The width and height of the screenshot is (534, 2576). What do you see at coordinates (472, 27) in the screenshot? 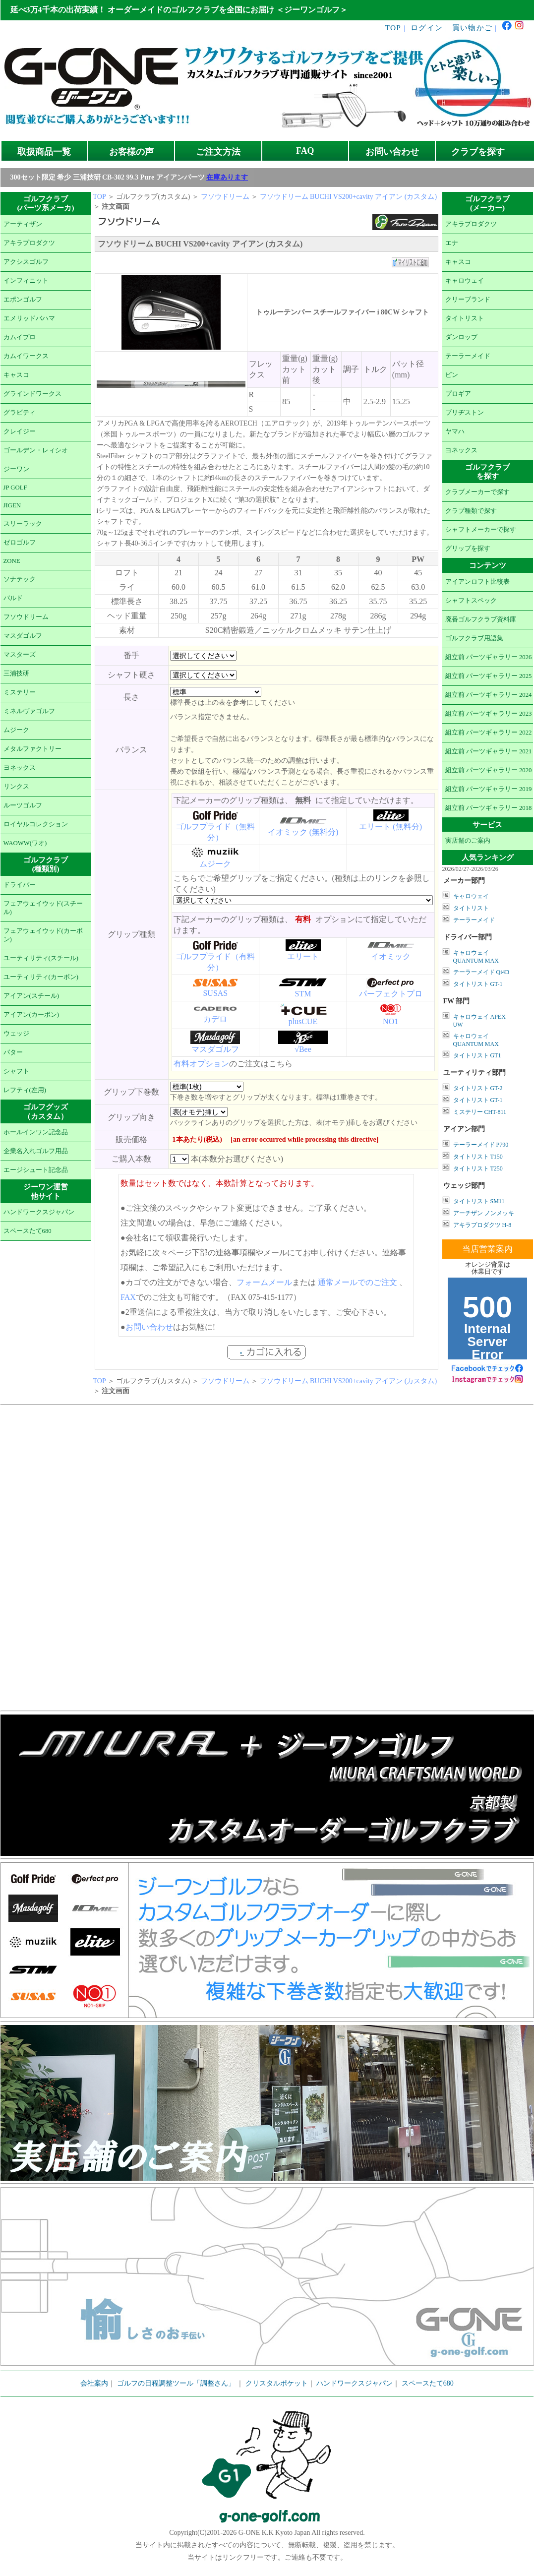
I see `買い物かご` at bounding box center [472, 27].